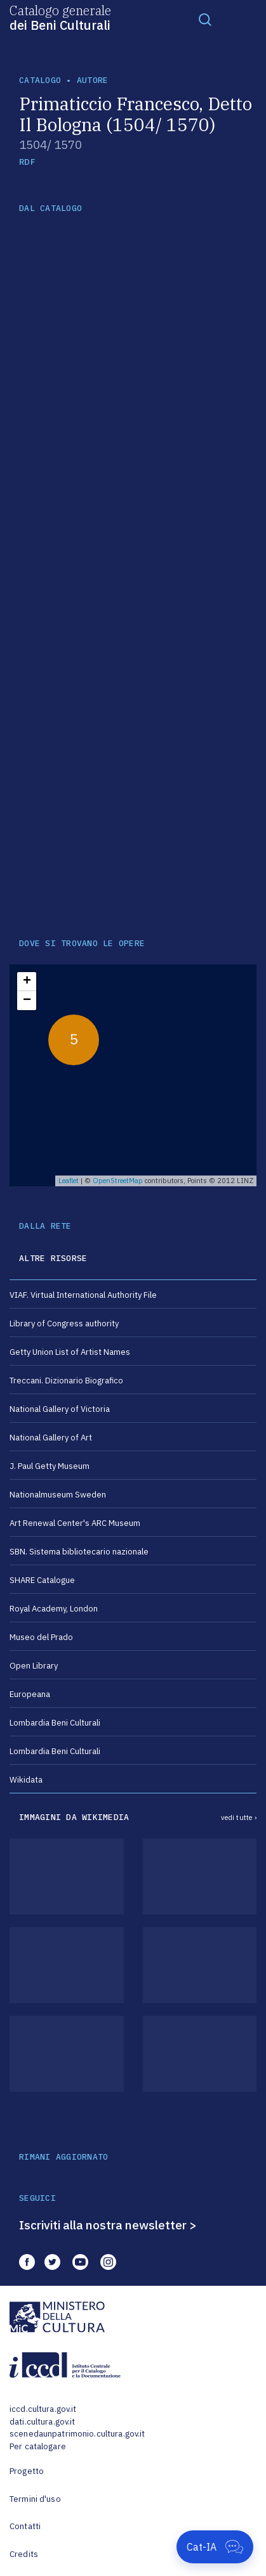 This screenshot has width=266, height=2576. What do you see at coordinates (40, 80) in the screenshot?
I see `catalogo` at bounding box center [40, 80].